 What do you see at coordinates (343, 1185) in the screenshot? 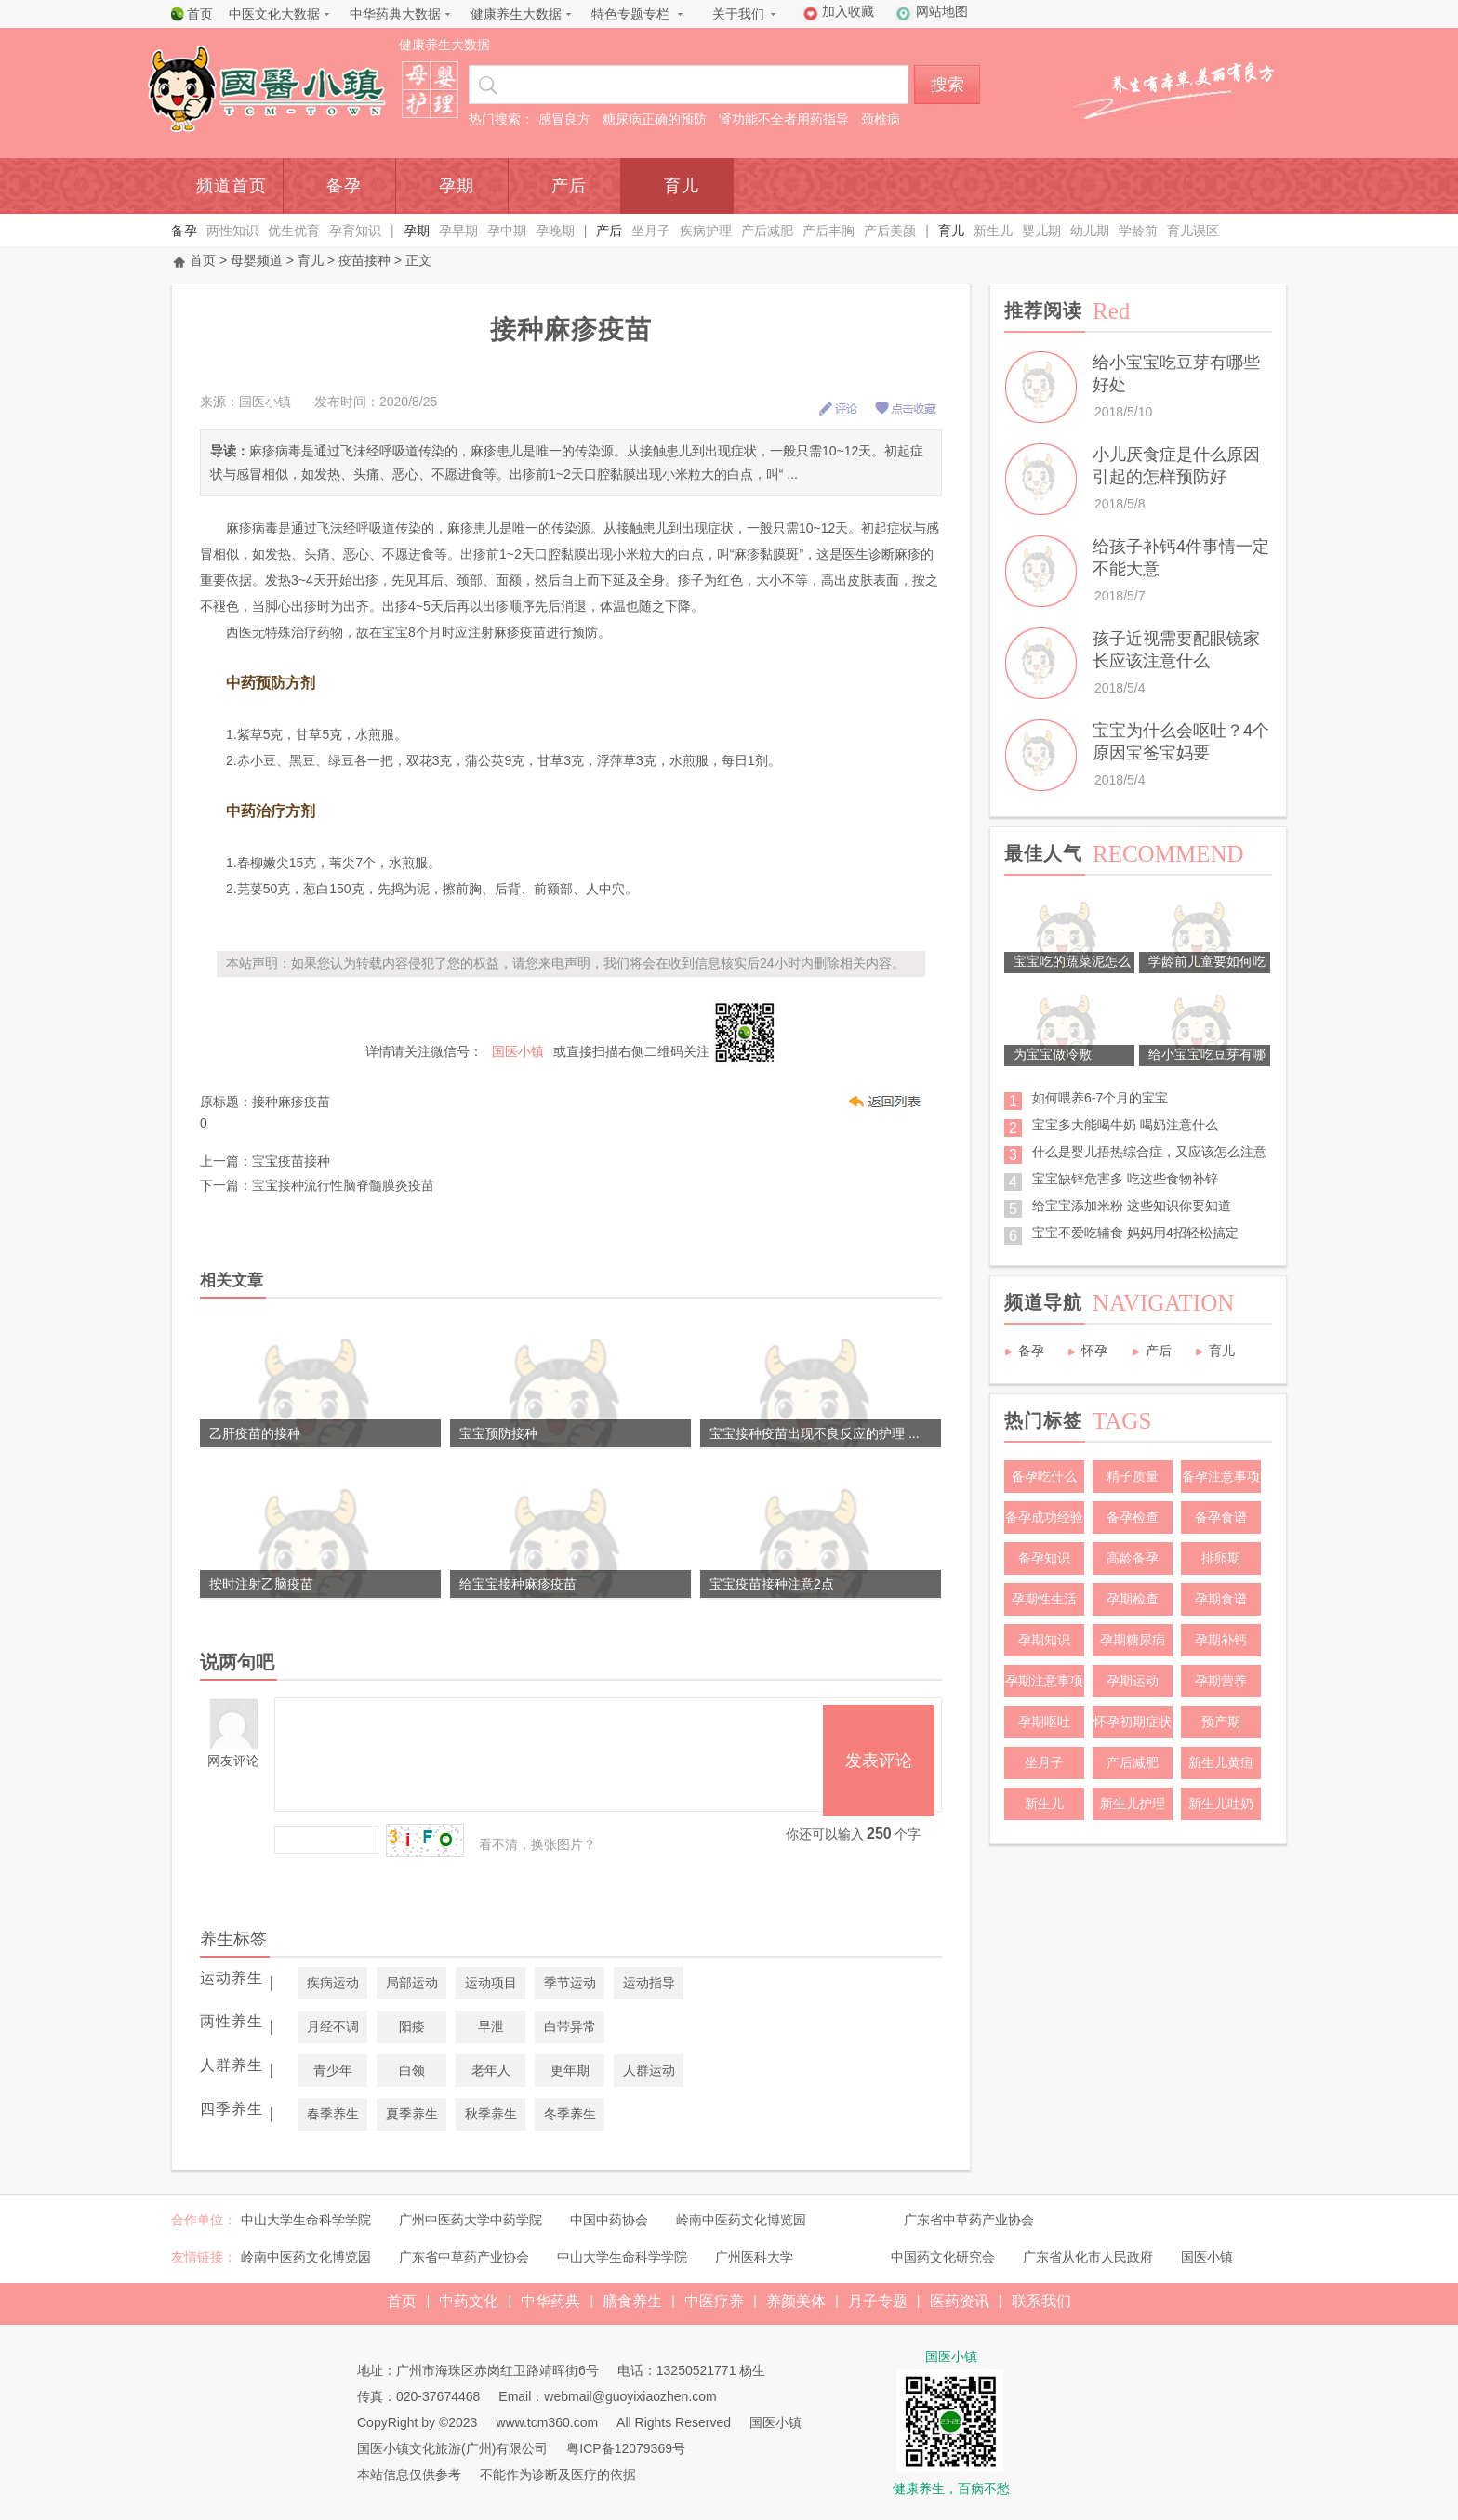
I see `宝宝接种流行性脑脊髓膜炎疫苗` at bounding box center [343, 1185].